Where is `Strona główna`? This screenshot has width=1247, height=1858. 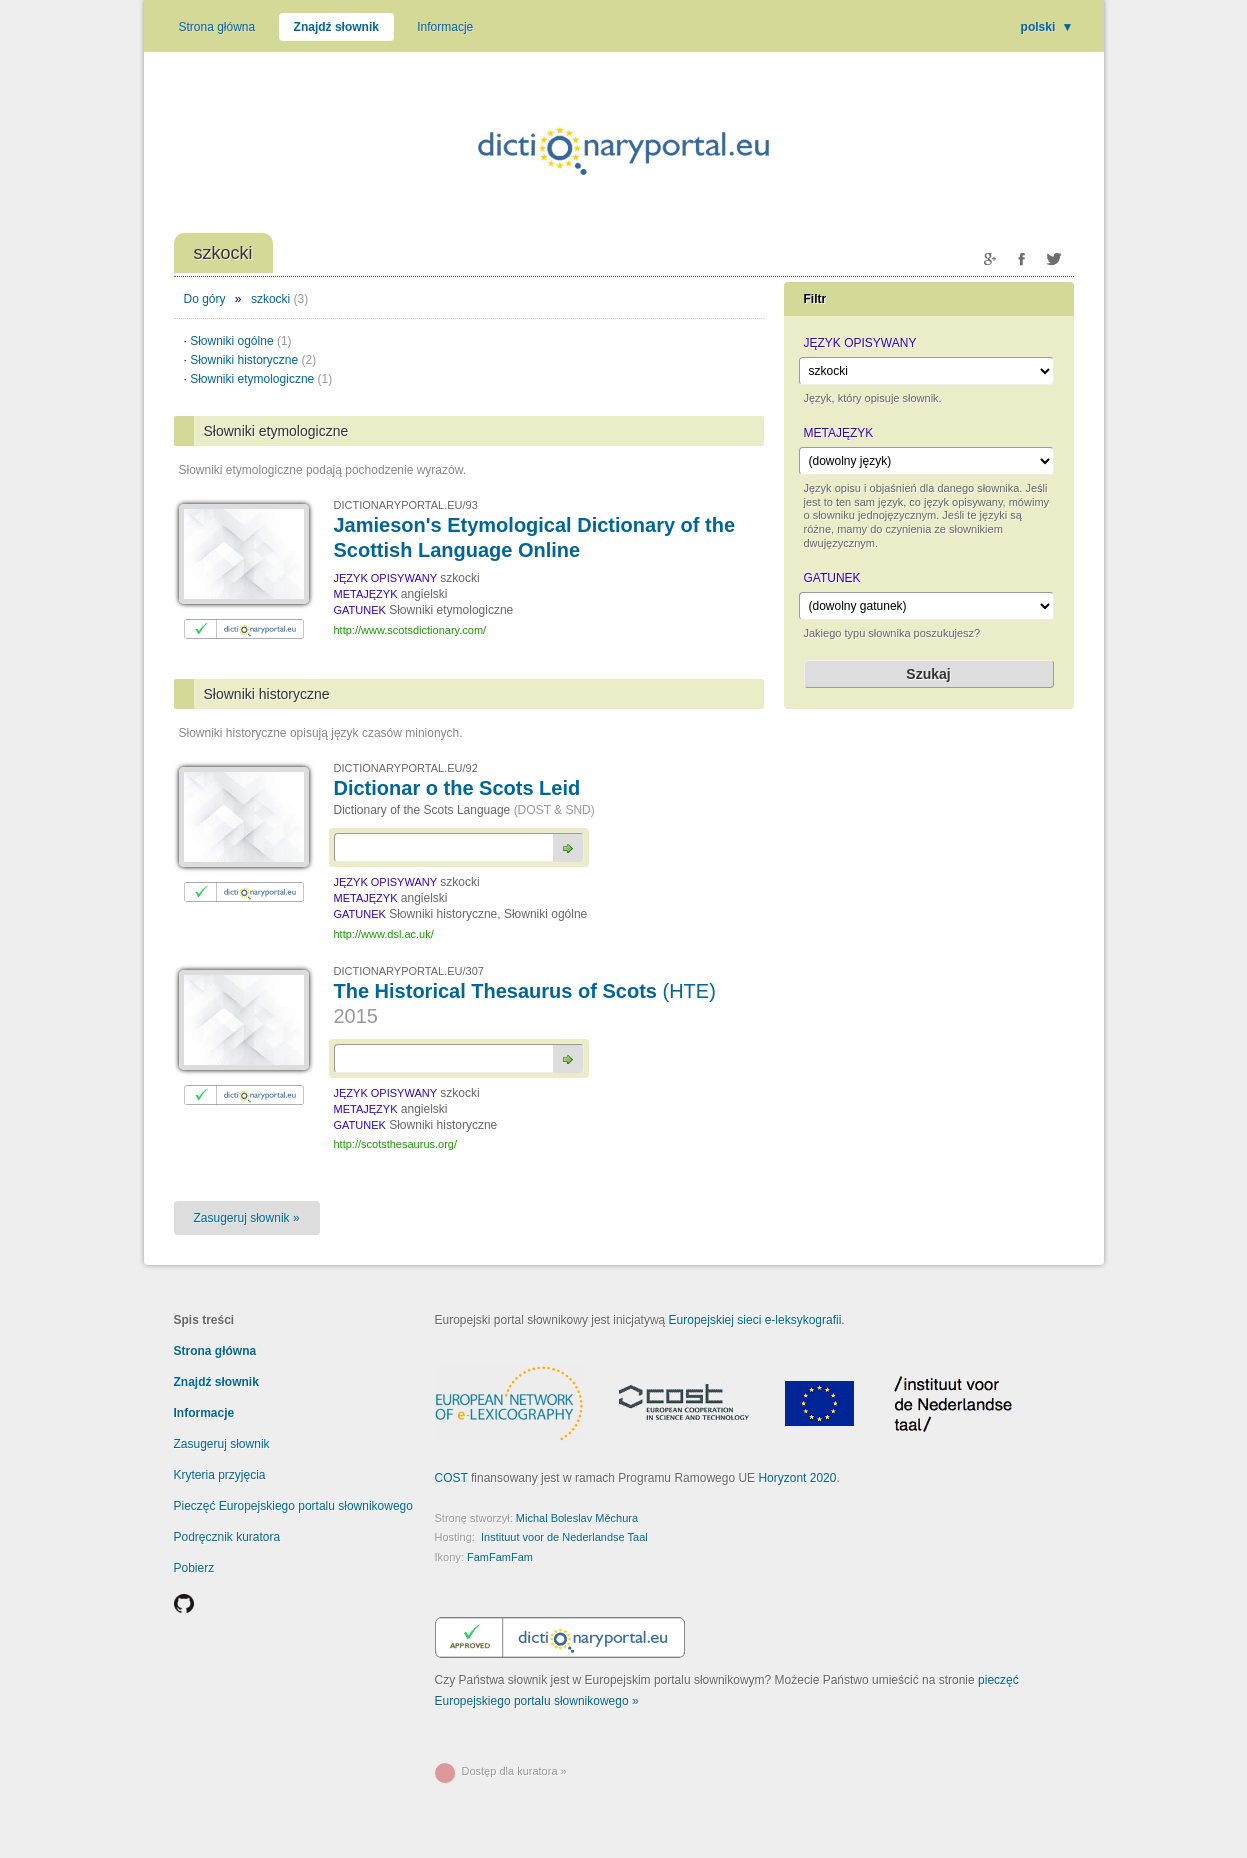
Strona główna is located at coordinates (217, 27).